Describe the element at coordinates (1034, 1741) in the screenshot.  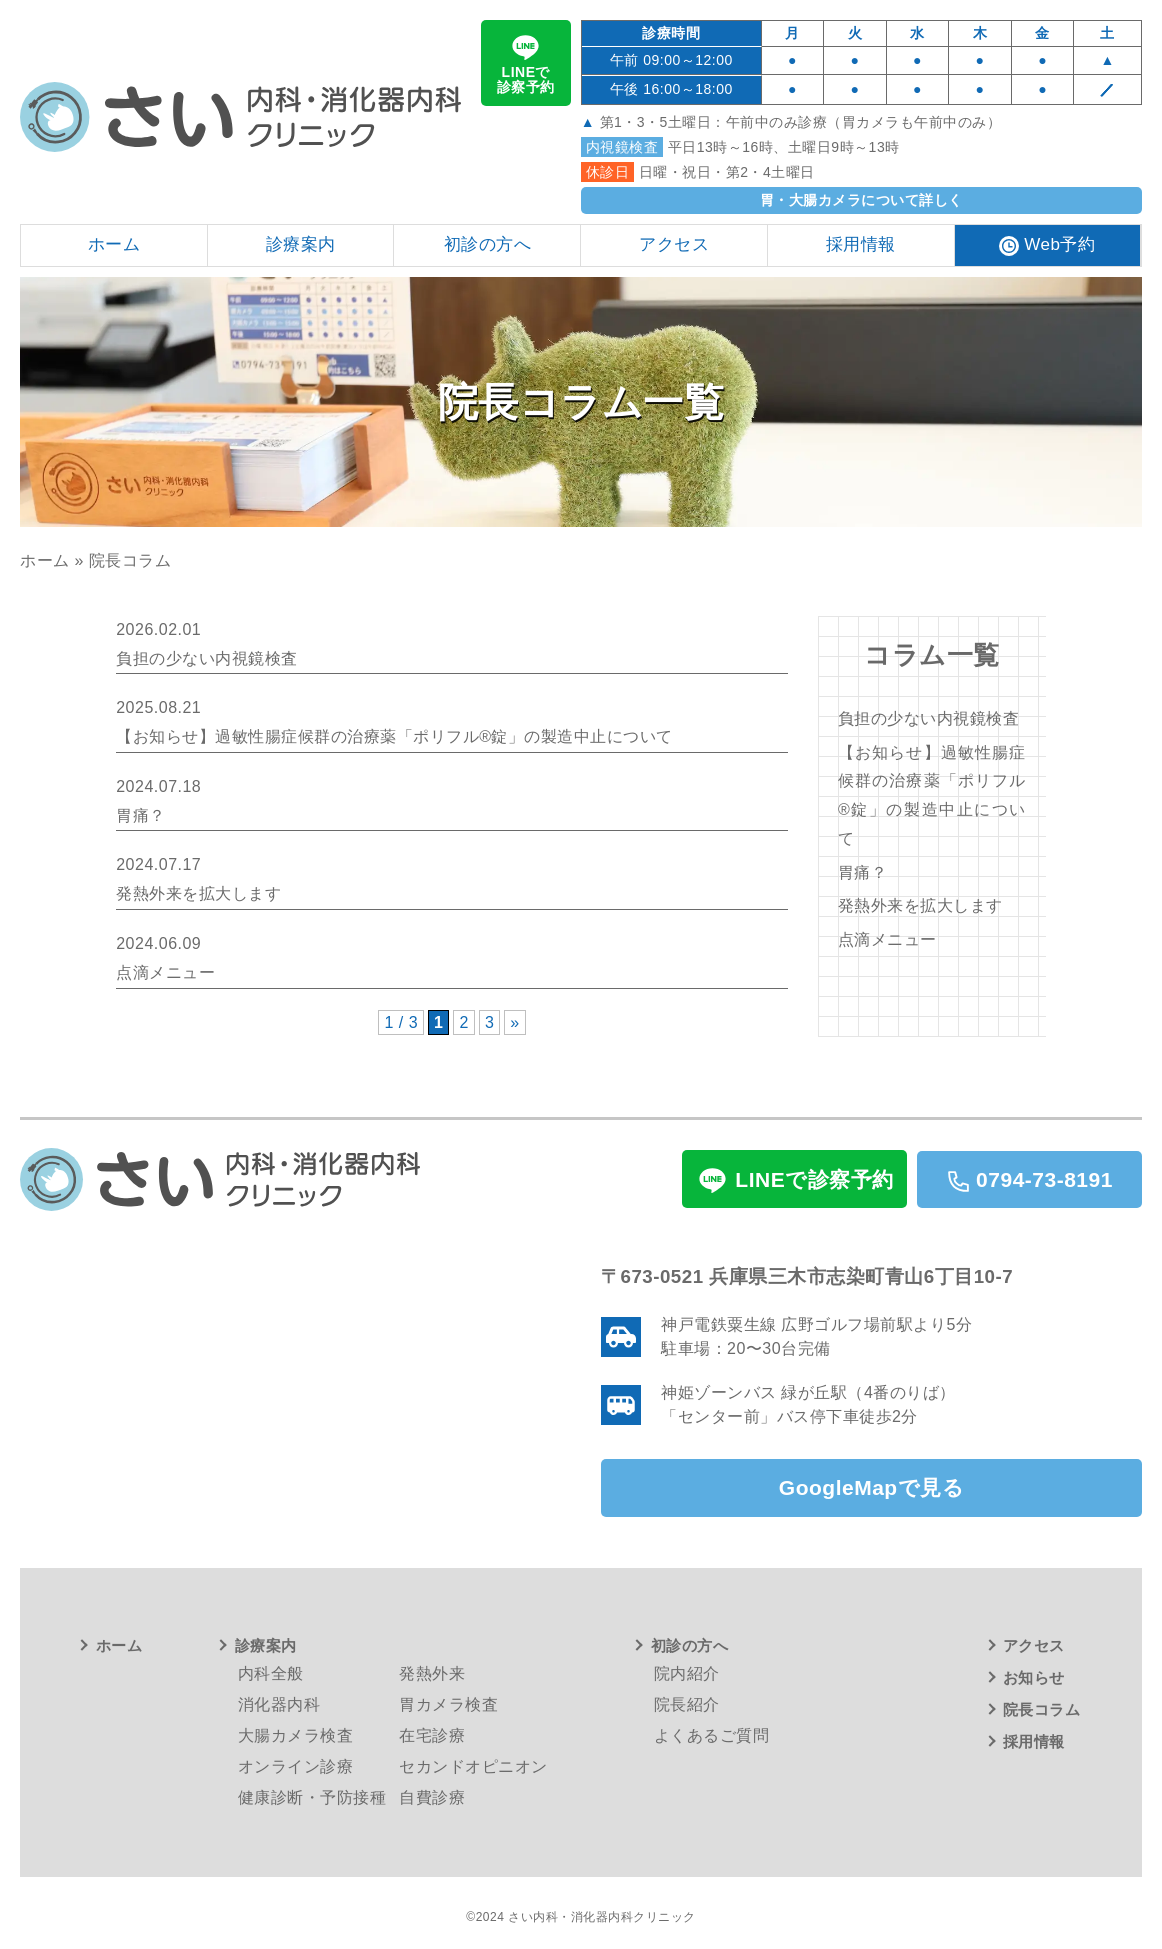
I see `採用情報` at that location.